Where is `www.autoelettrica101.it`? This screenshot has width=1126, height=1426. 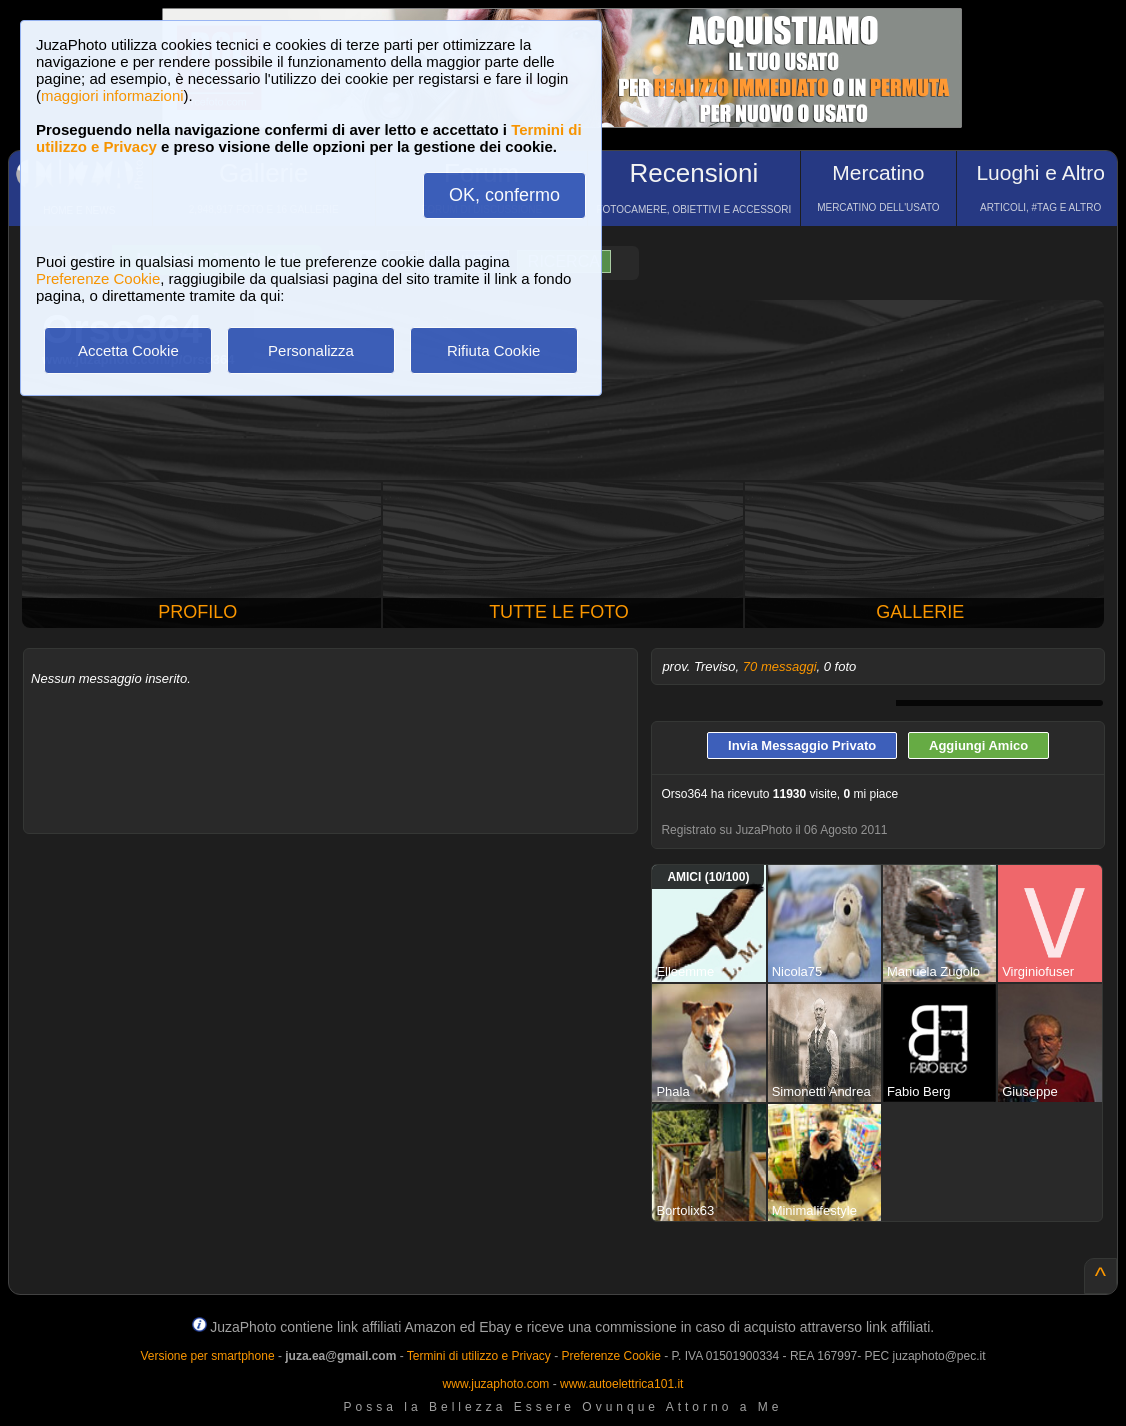 www.autoelettrica101.it is located at coordinates (621, 1384).